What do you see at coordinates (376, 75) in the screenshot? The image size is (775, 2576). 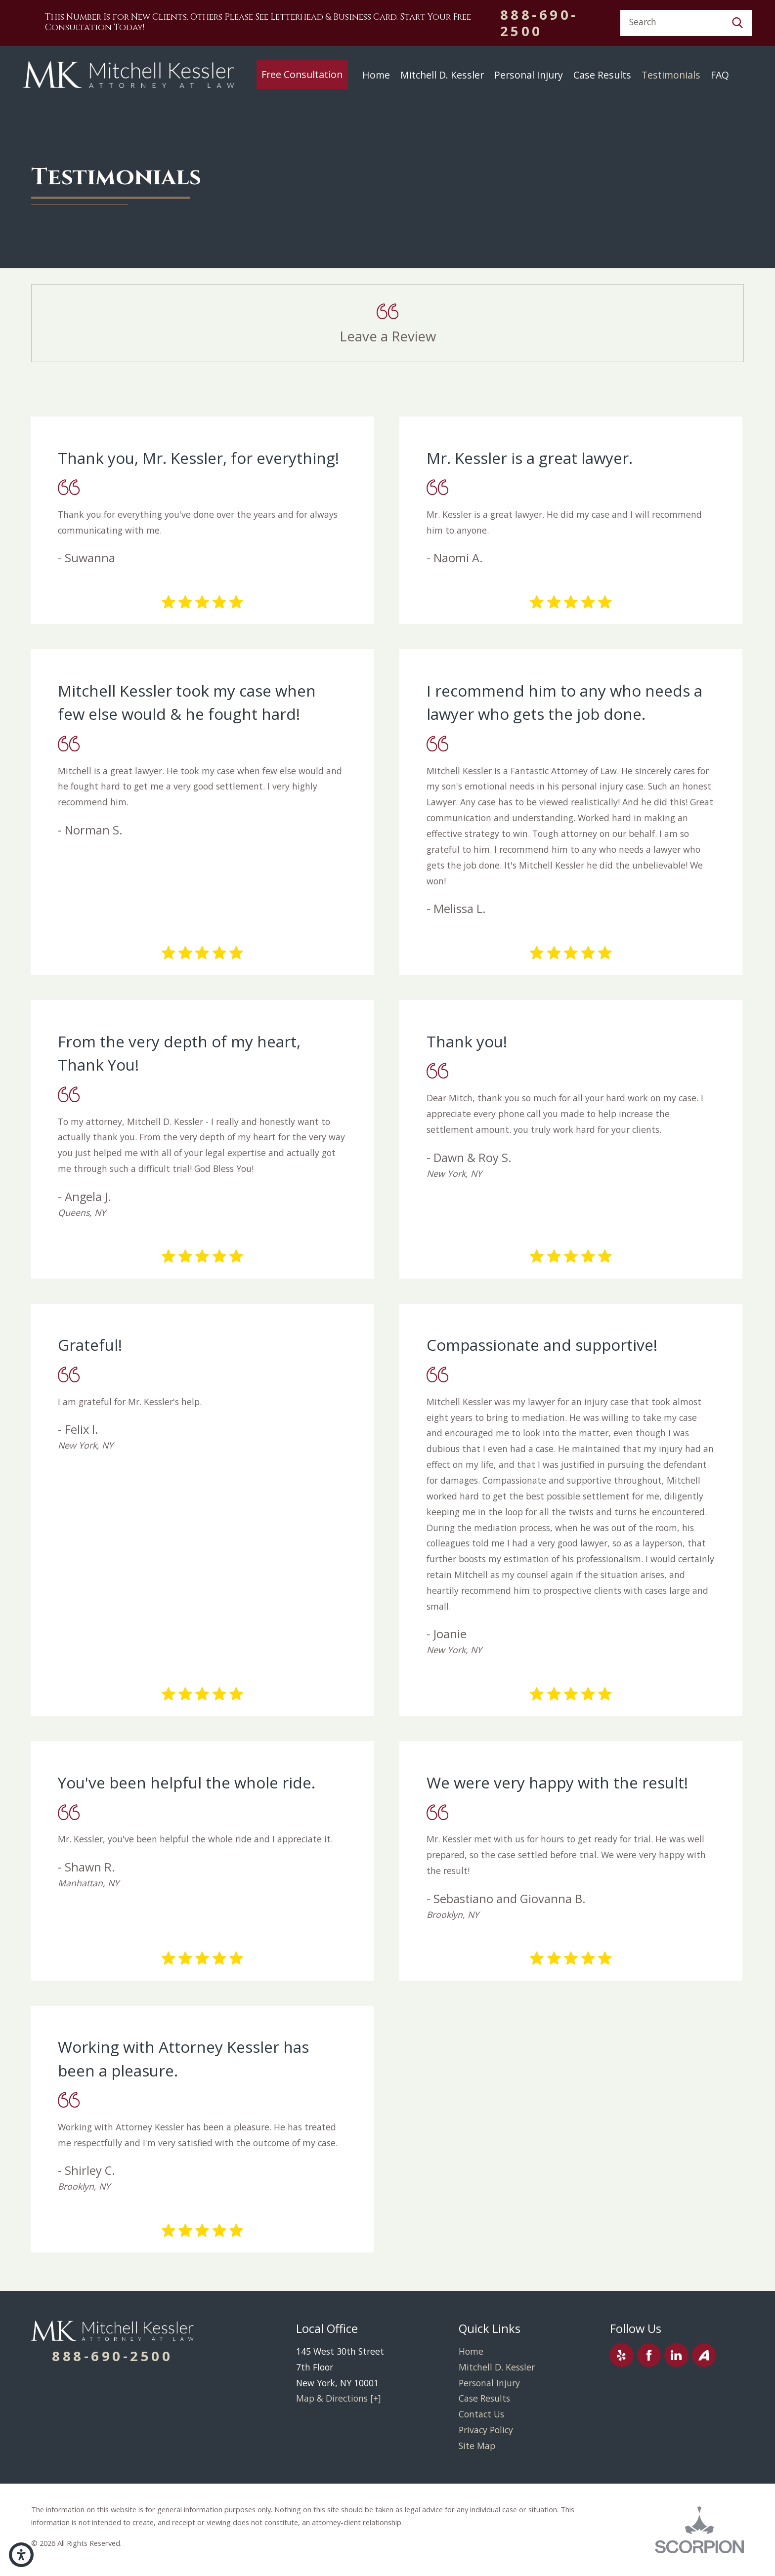 I see `Home` at bounding box center [376, 75].